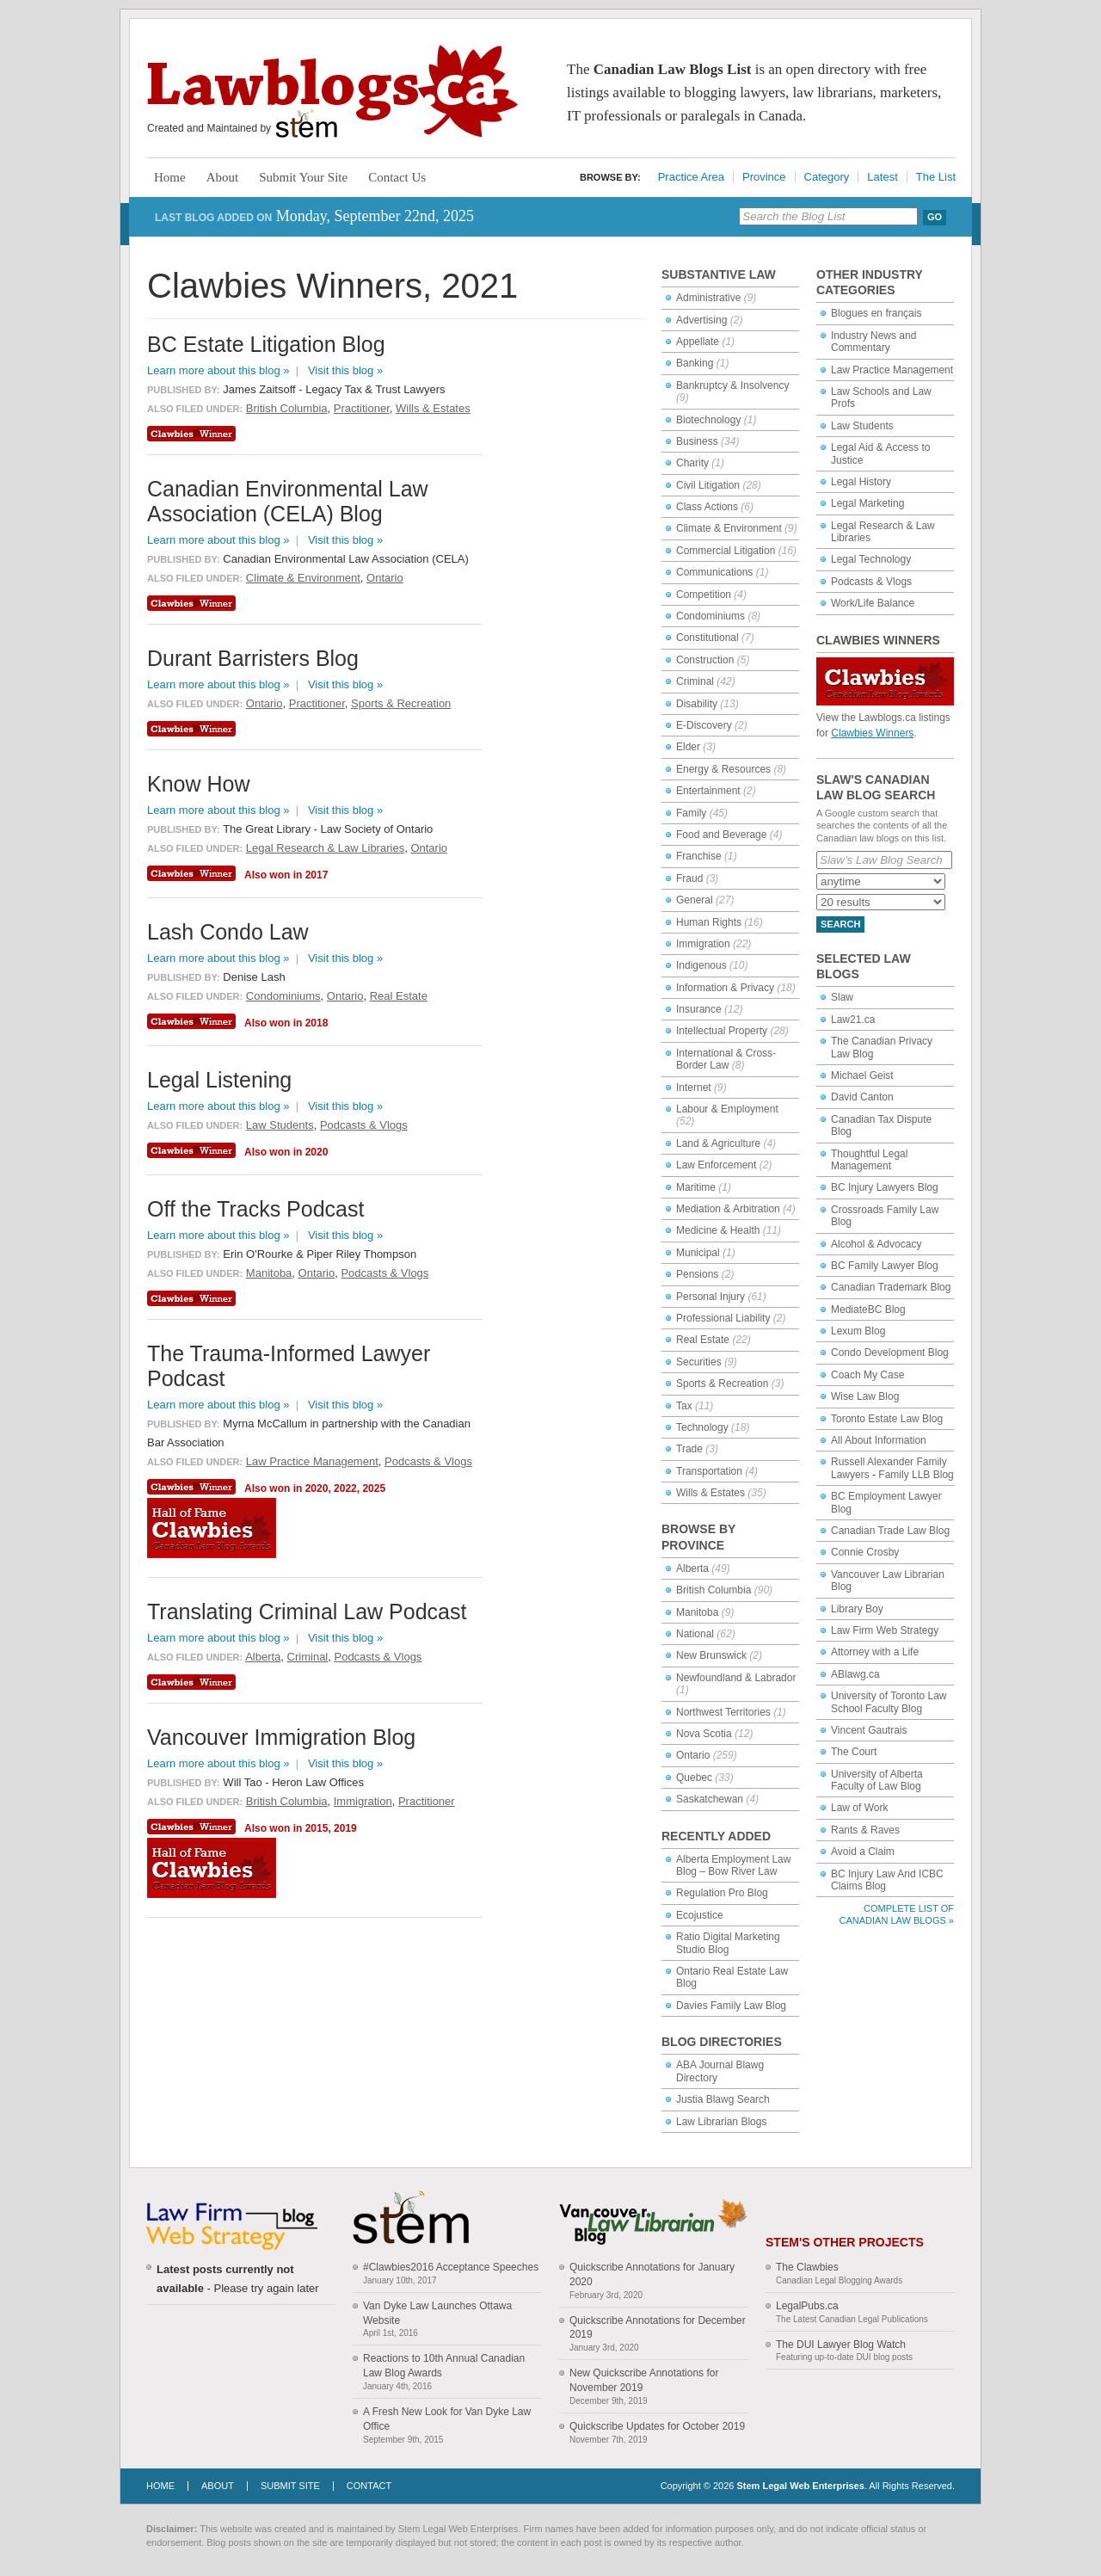 This screenshot has width=1101, height=2576. Describe the element at coordinates (193, 433) in the screenshot. I see `Clawbies Winner` at that location.